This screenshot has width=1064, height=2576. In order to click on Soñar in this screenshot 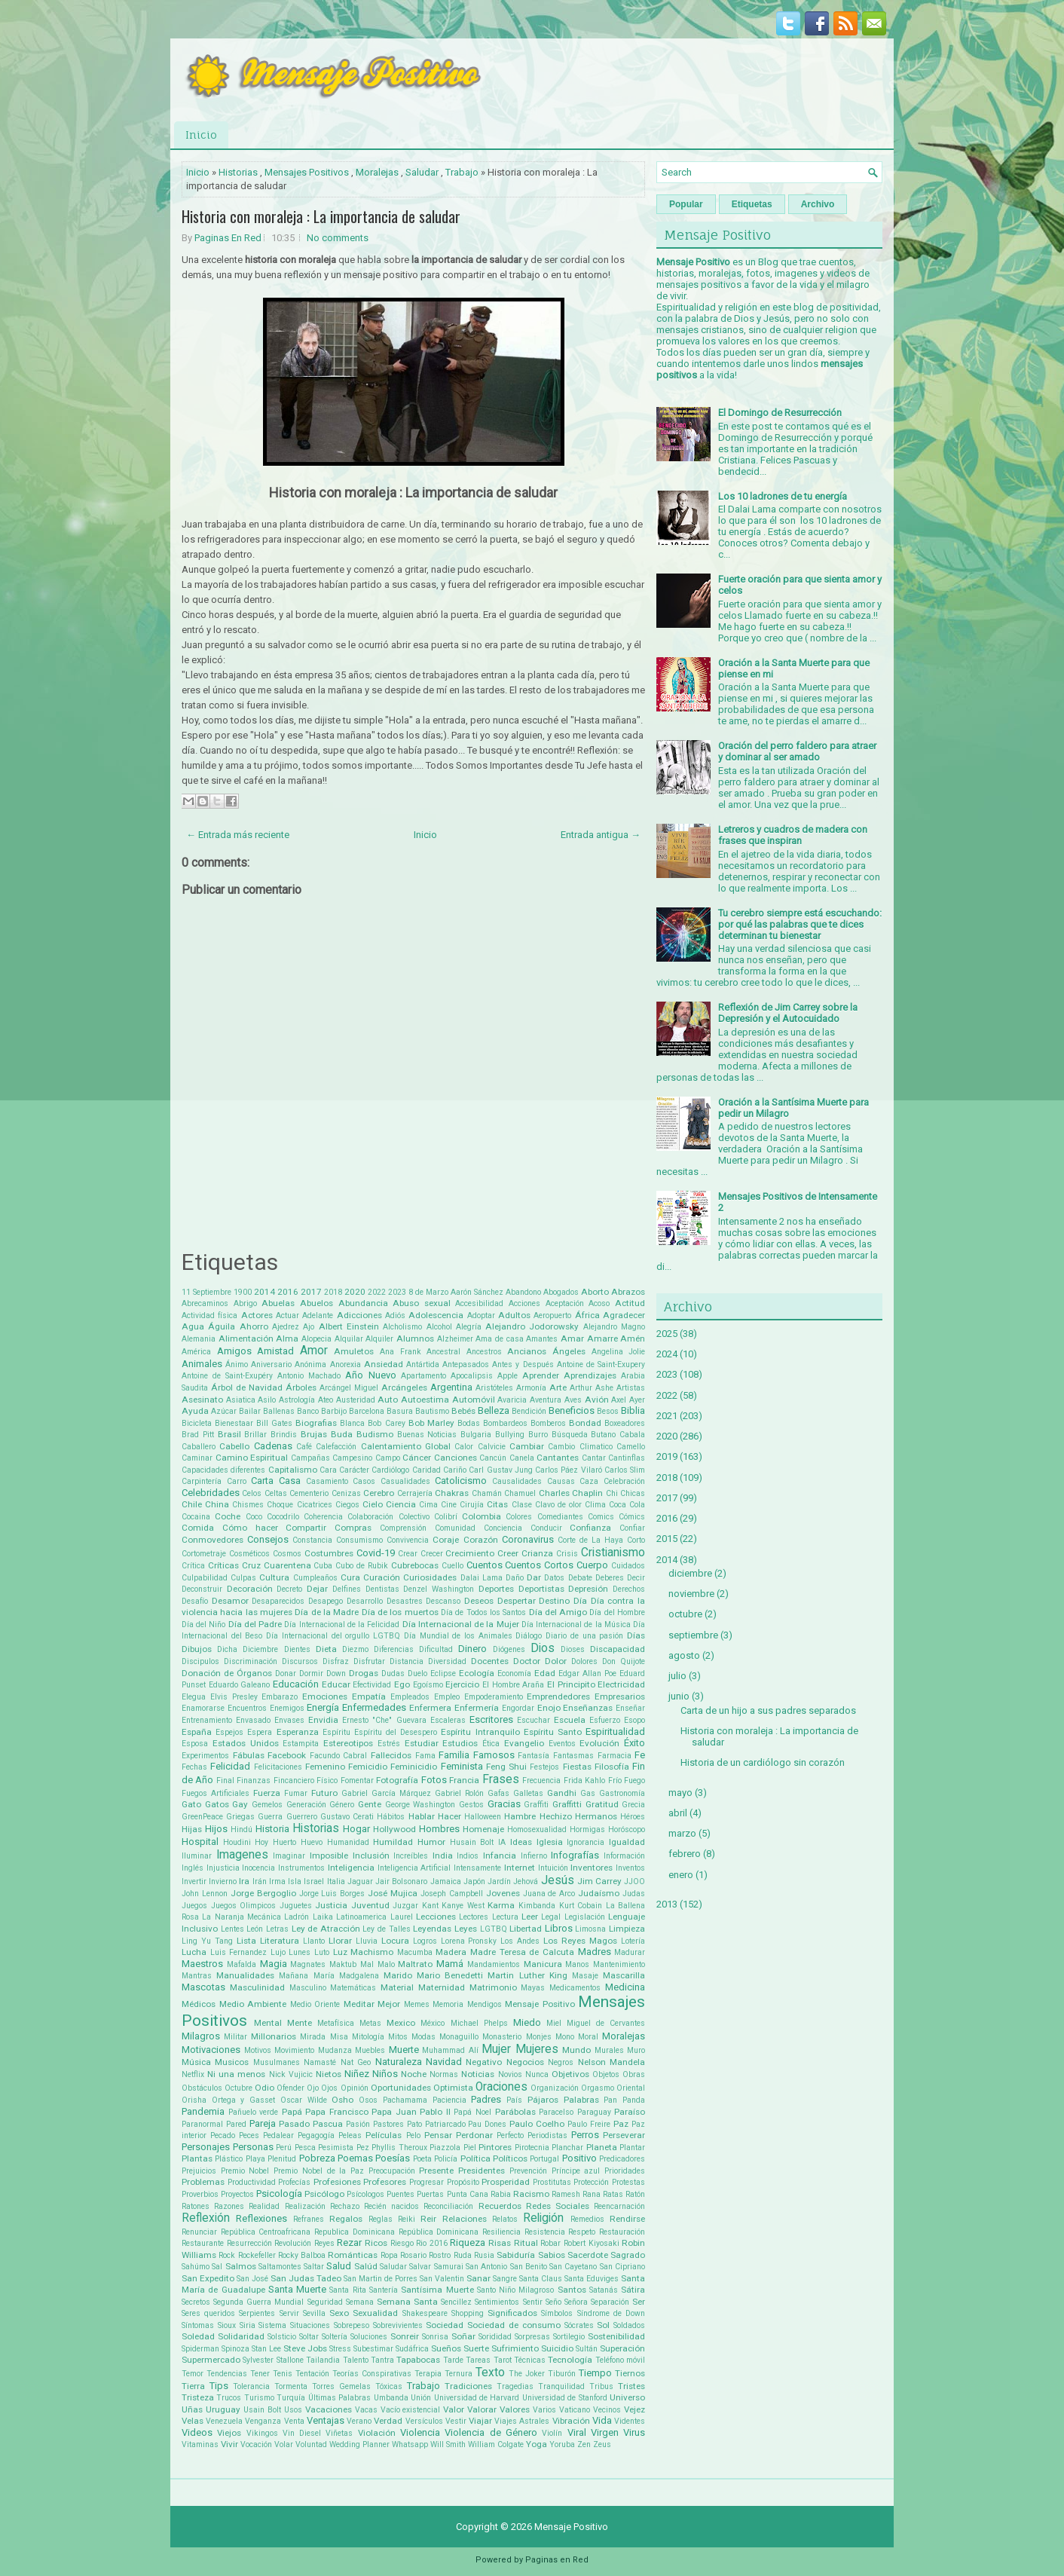, I will do `click(463, 2336)`.